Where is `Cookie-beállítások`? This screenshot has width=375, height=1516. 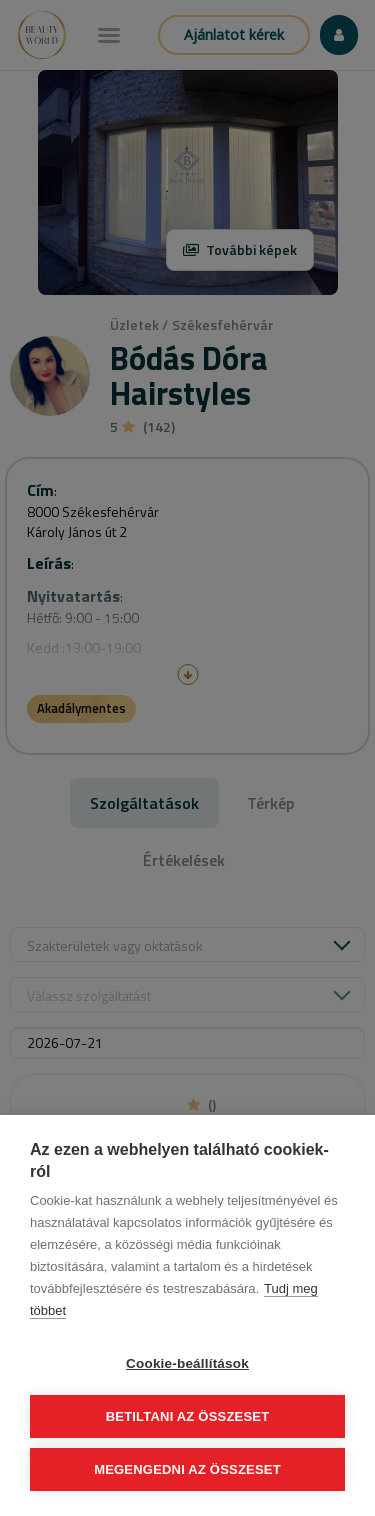
Cookie-beállítások is located at coordinates (187, 1363).